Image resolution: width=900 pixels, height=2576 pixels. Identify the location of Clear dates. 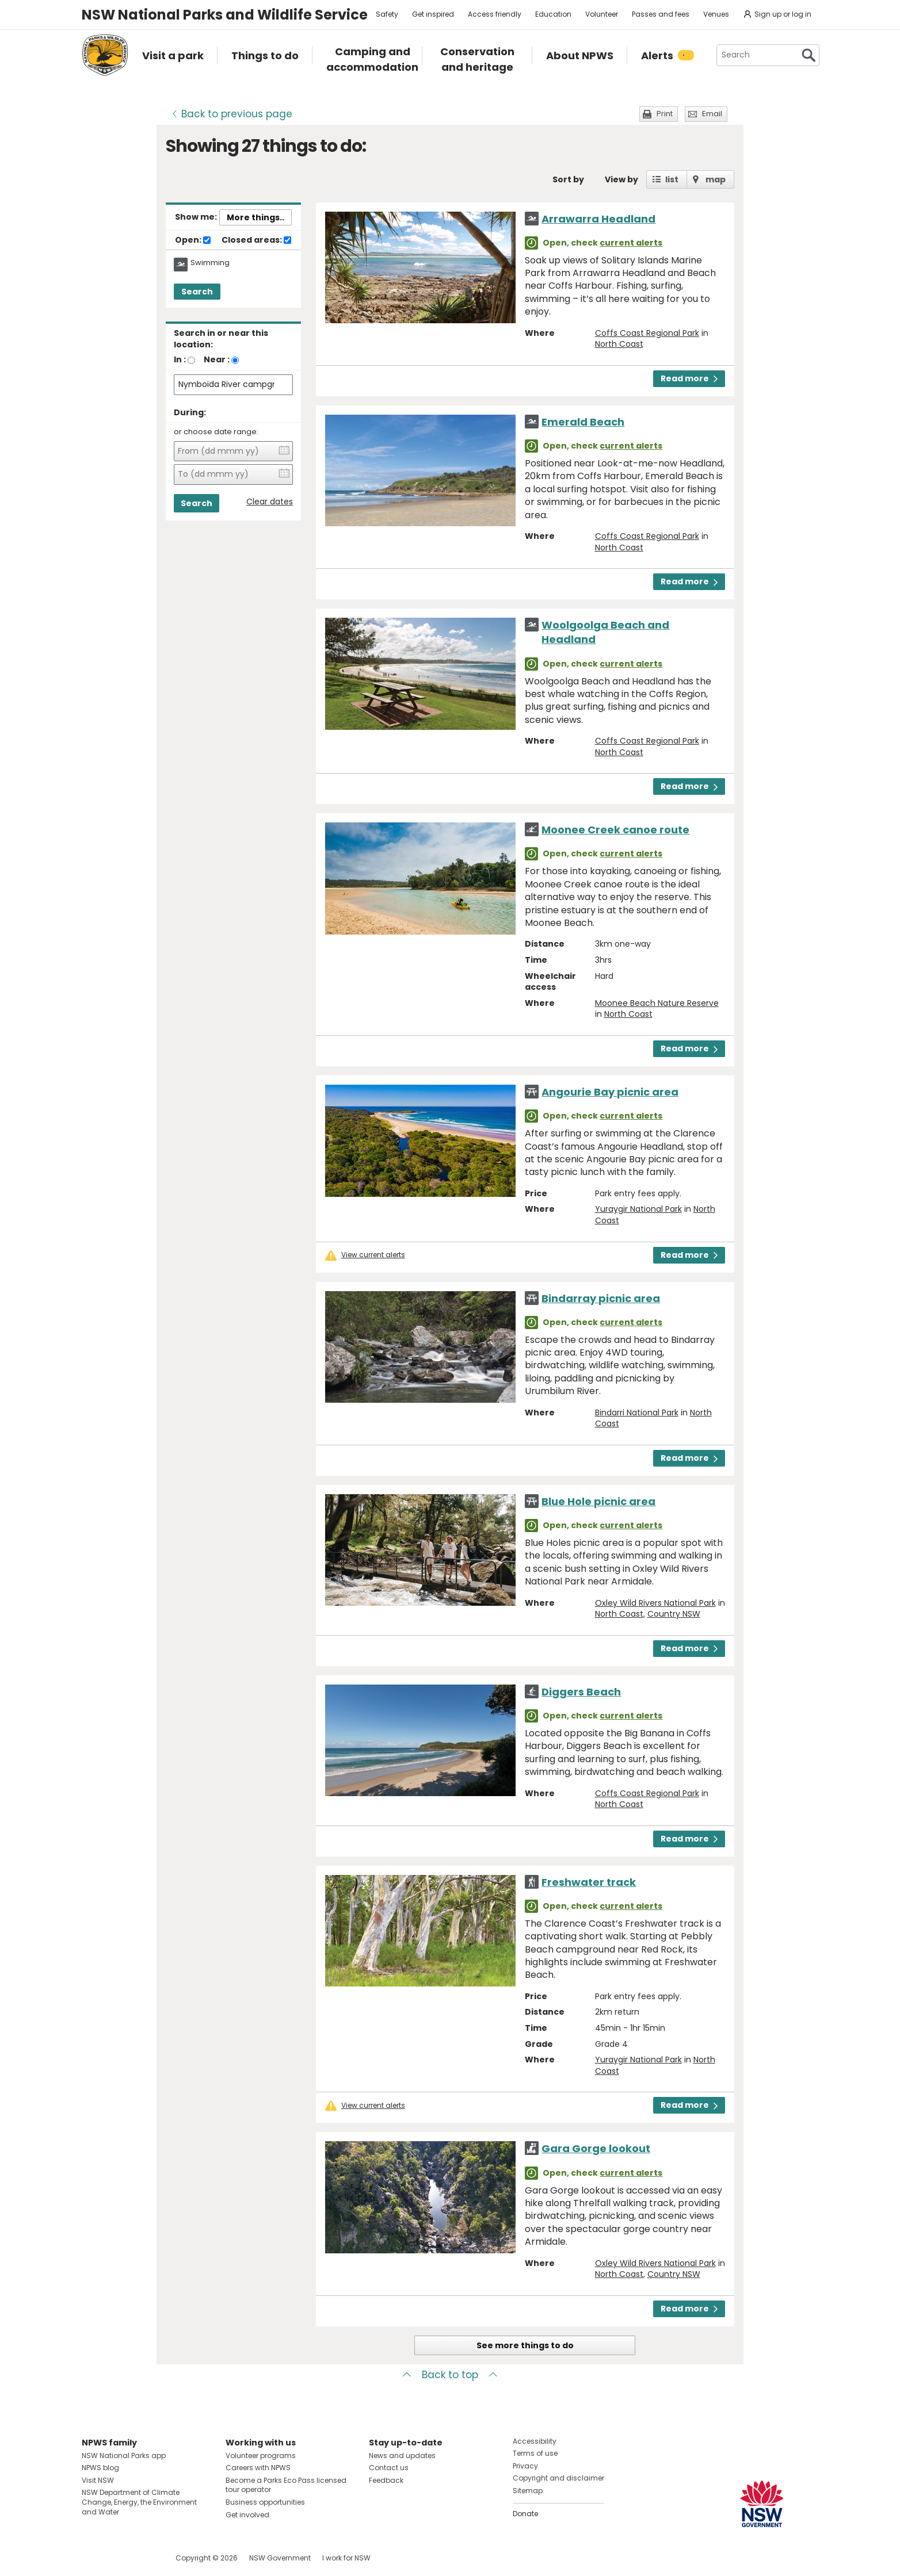
(269, 501).